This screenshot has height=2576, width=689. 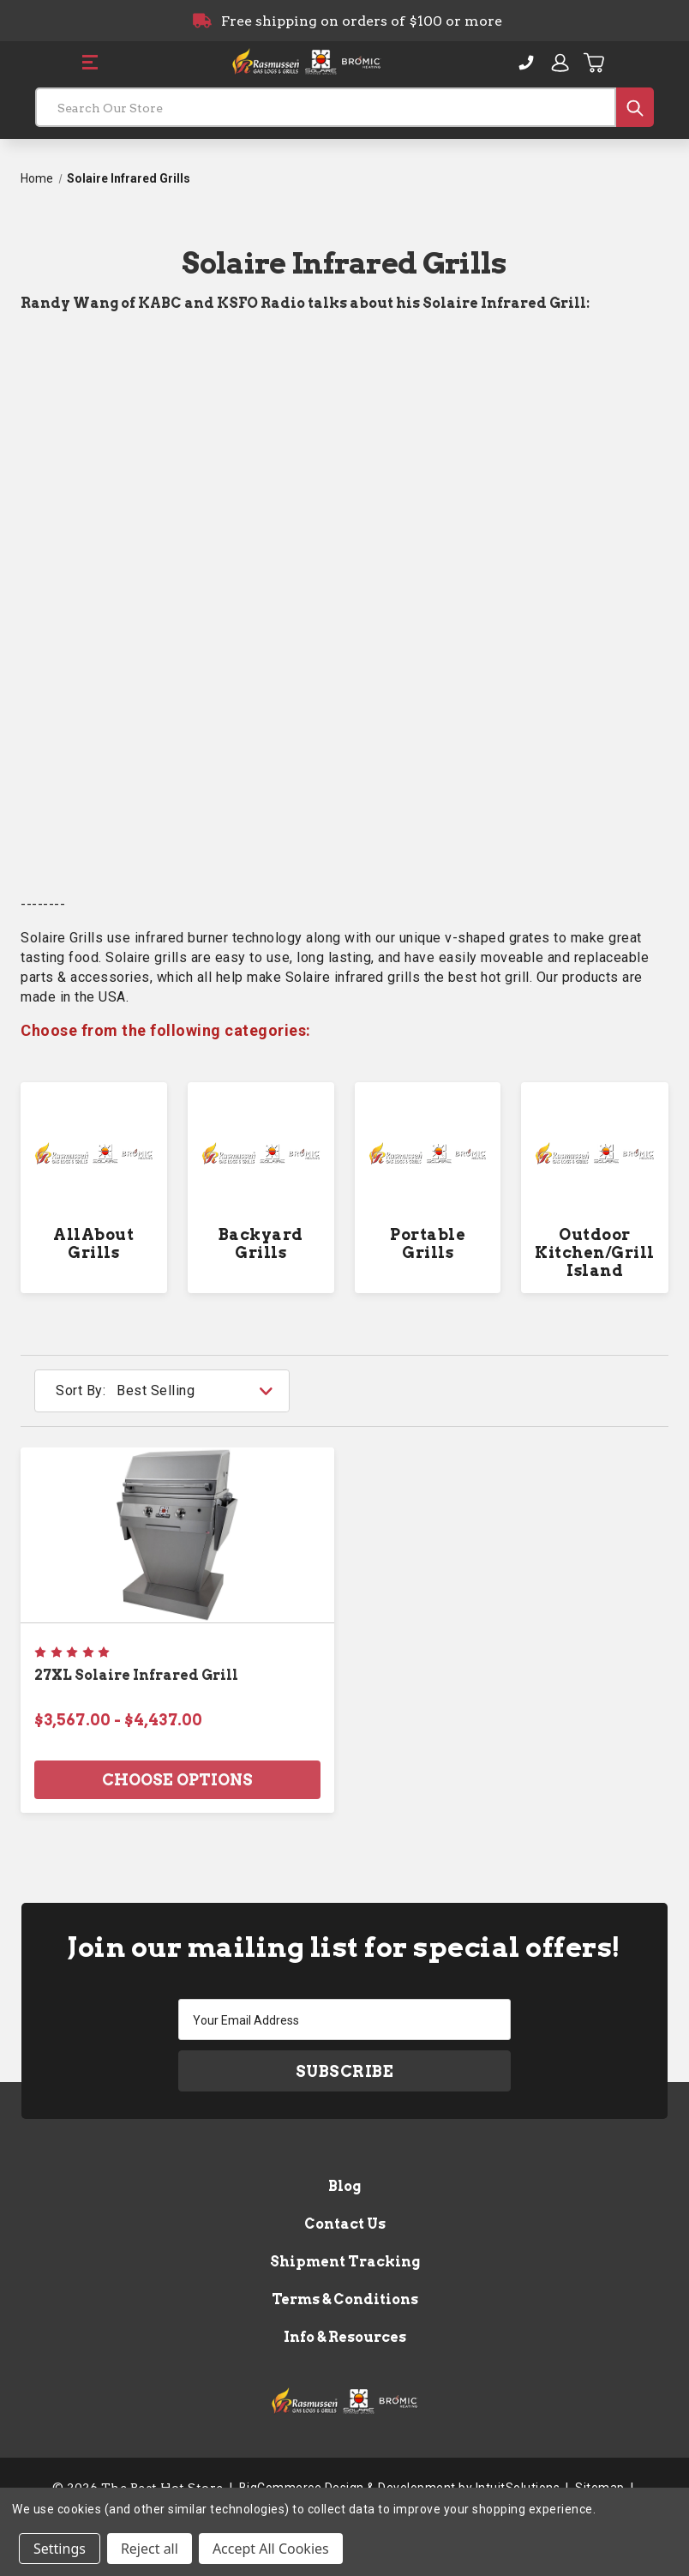 I want to click on [27XL Solaire Infrared Grill, Price range from $3,567.00 to $4,437.00], so click(x=177, y=1534).